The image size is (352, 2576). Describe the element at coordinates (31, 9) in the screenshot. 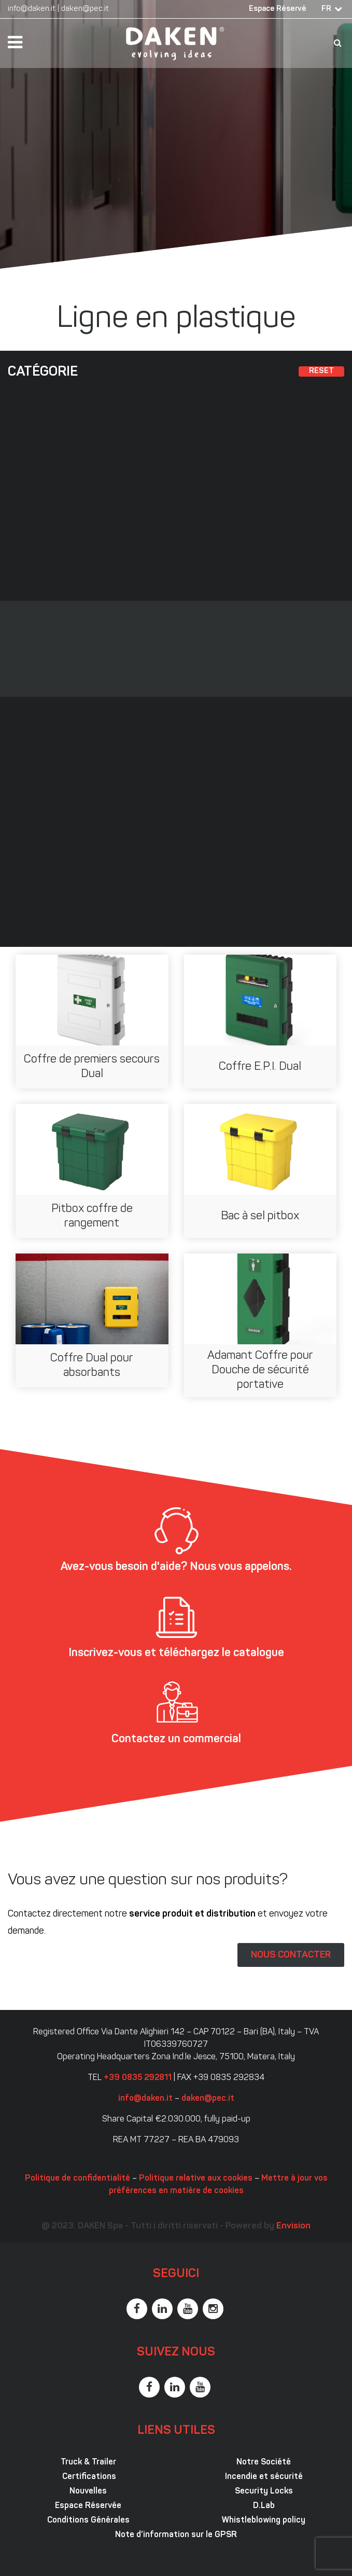

I see `info@daken.it` at that location.